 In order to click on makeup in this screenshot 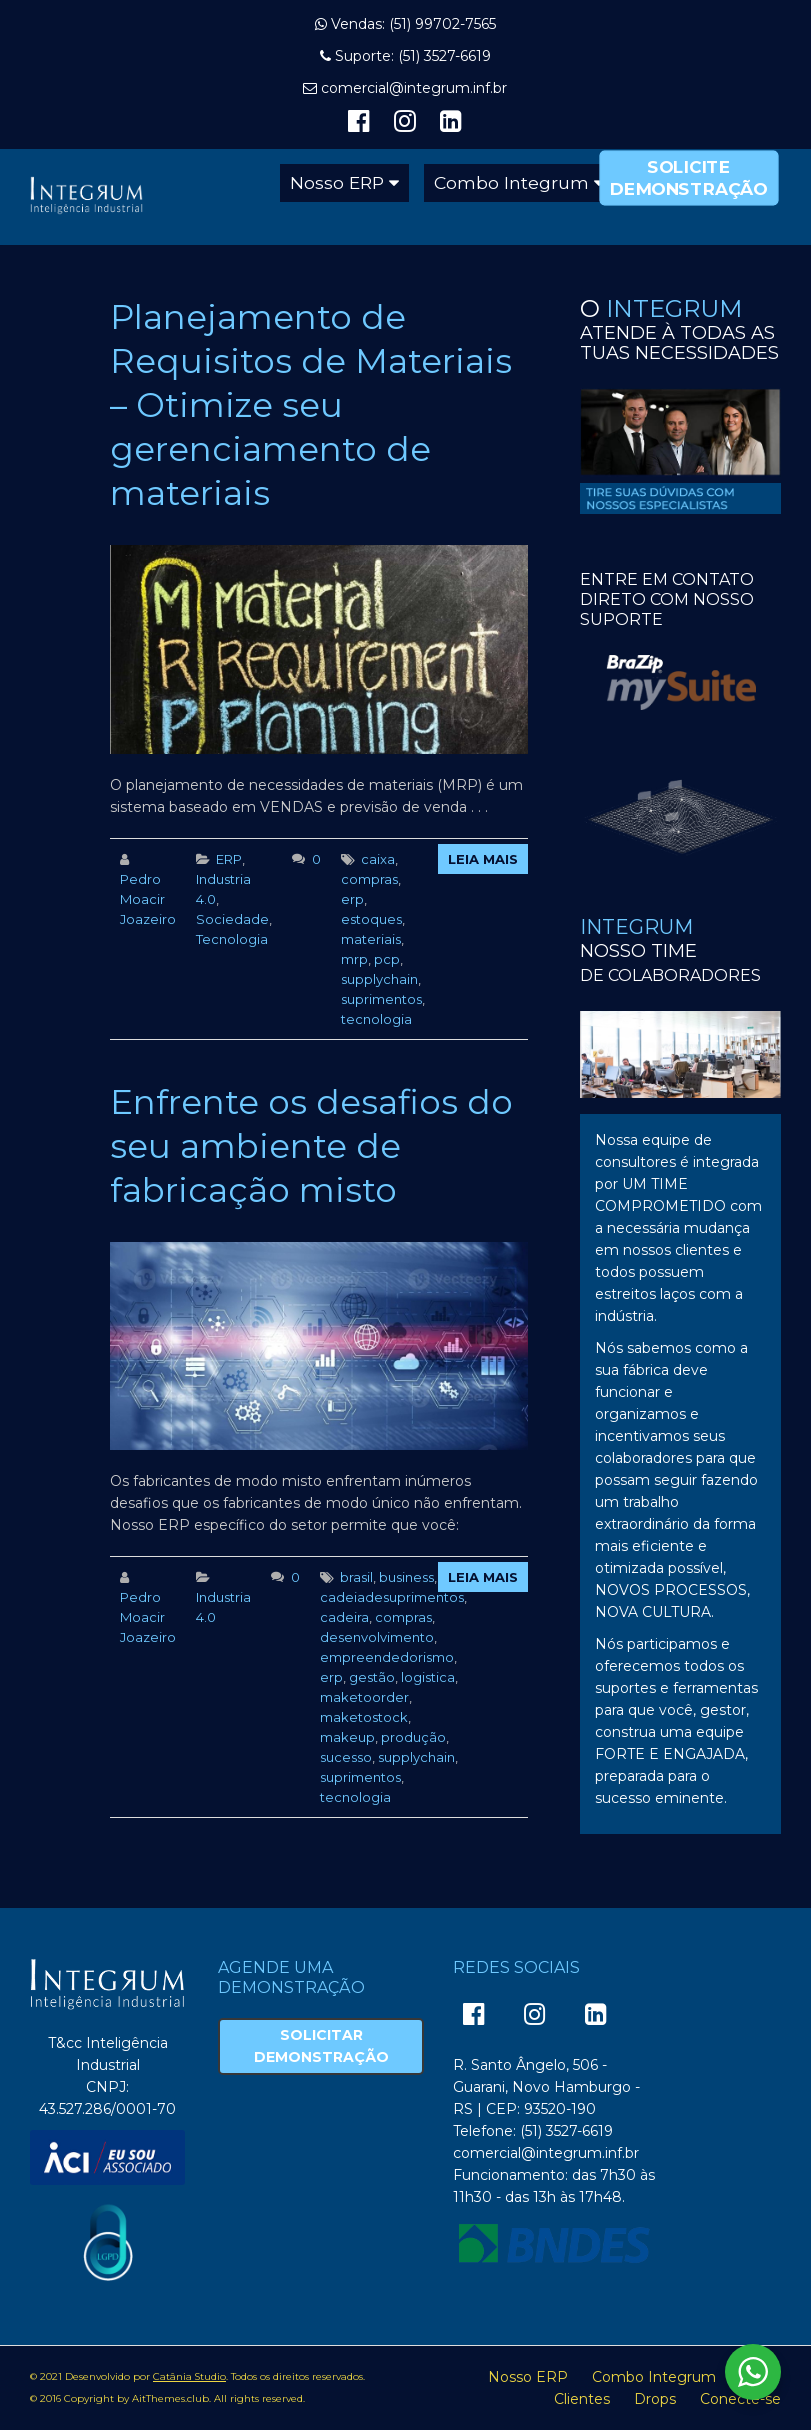, I will do `click(347, 1737)`.